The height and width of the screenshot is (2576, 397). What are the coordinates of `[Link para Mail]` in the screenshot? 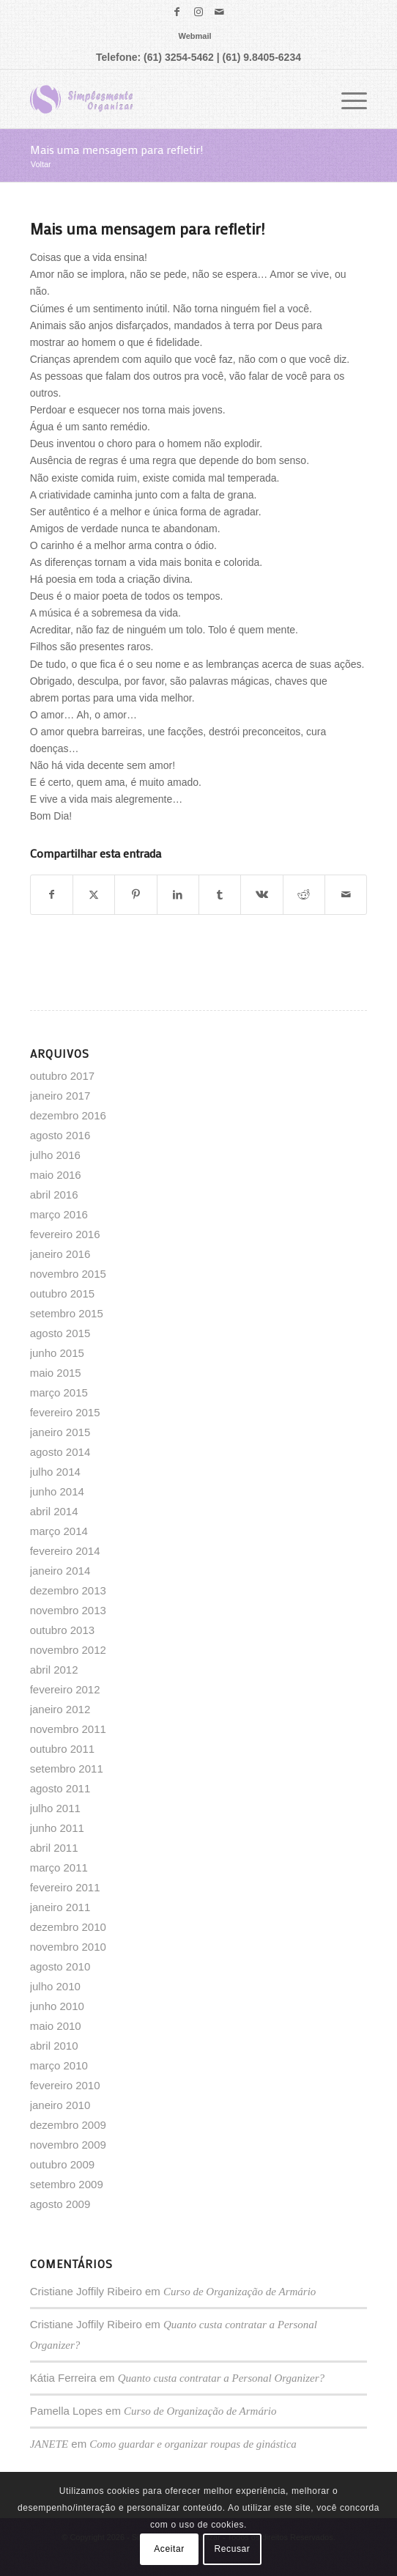 It's located at (219, 12).